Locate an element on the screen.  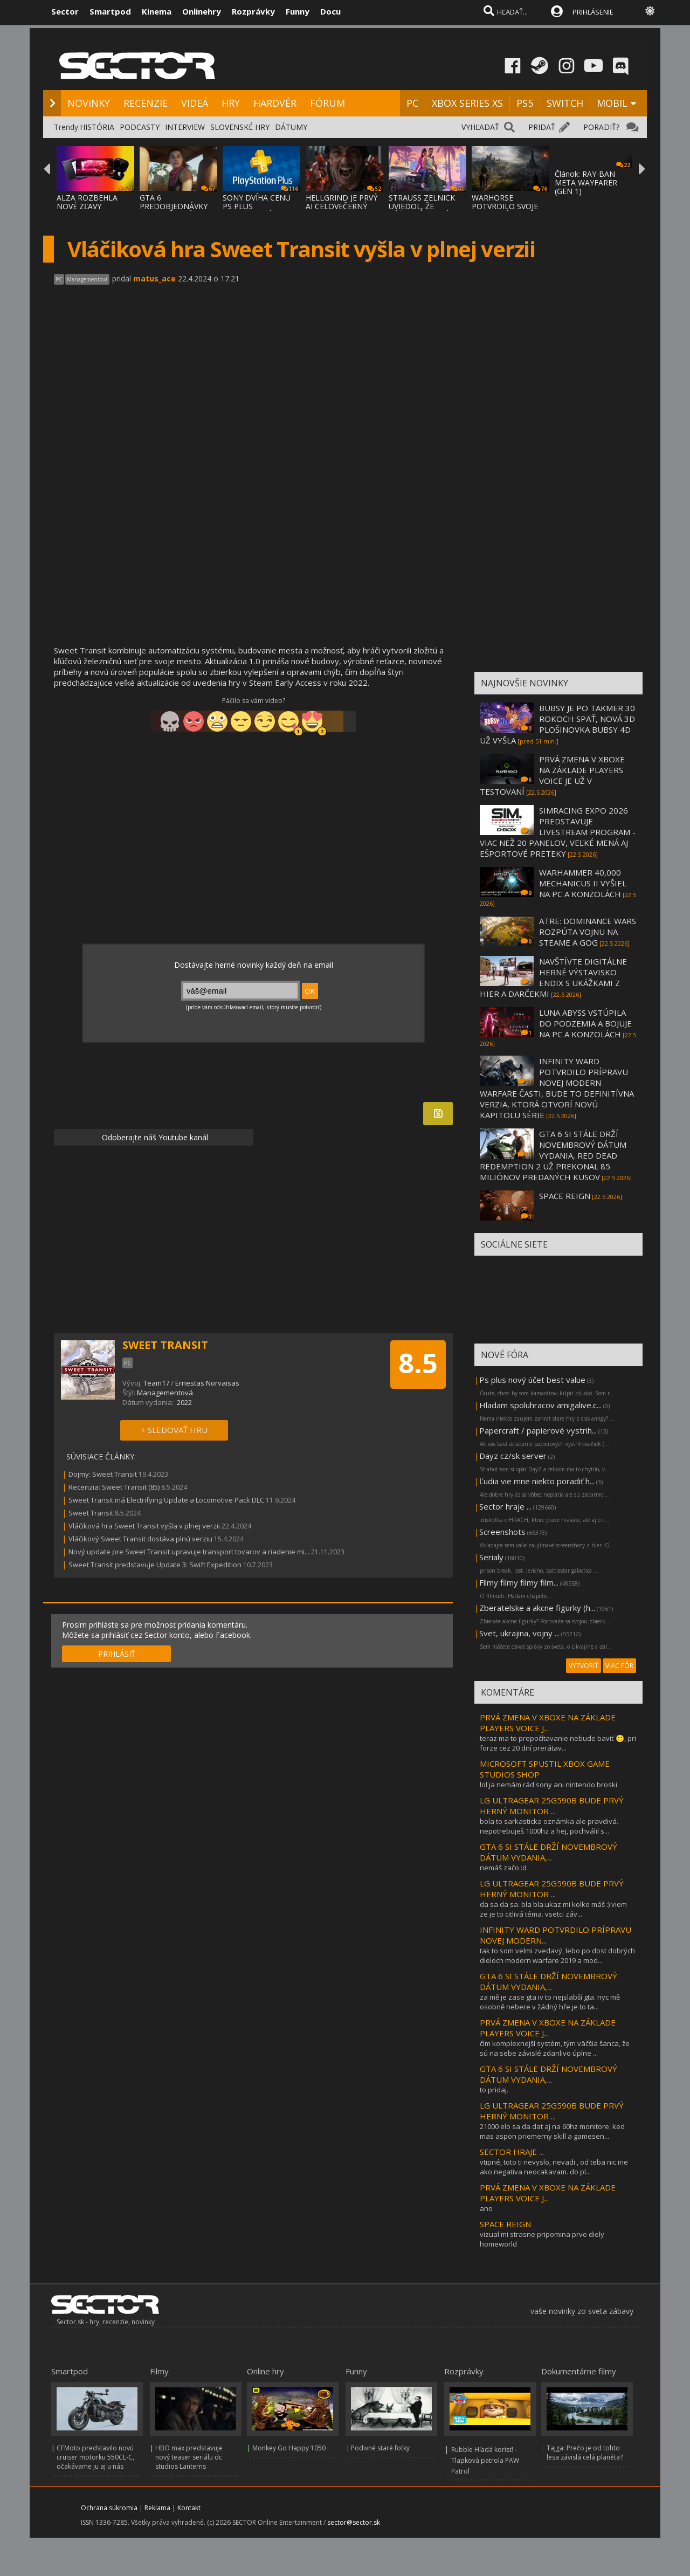
PS5 is located at coordinates (524, 103).